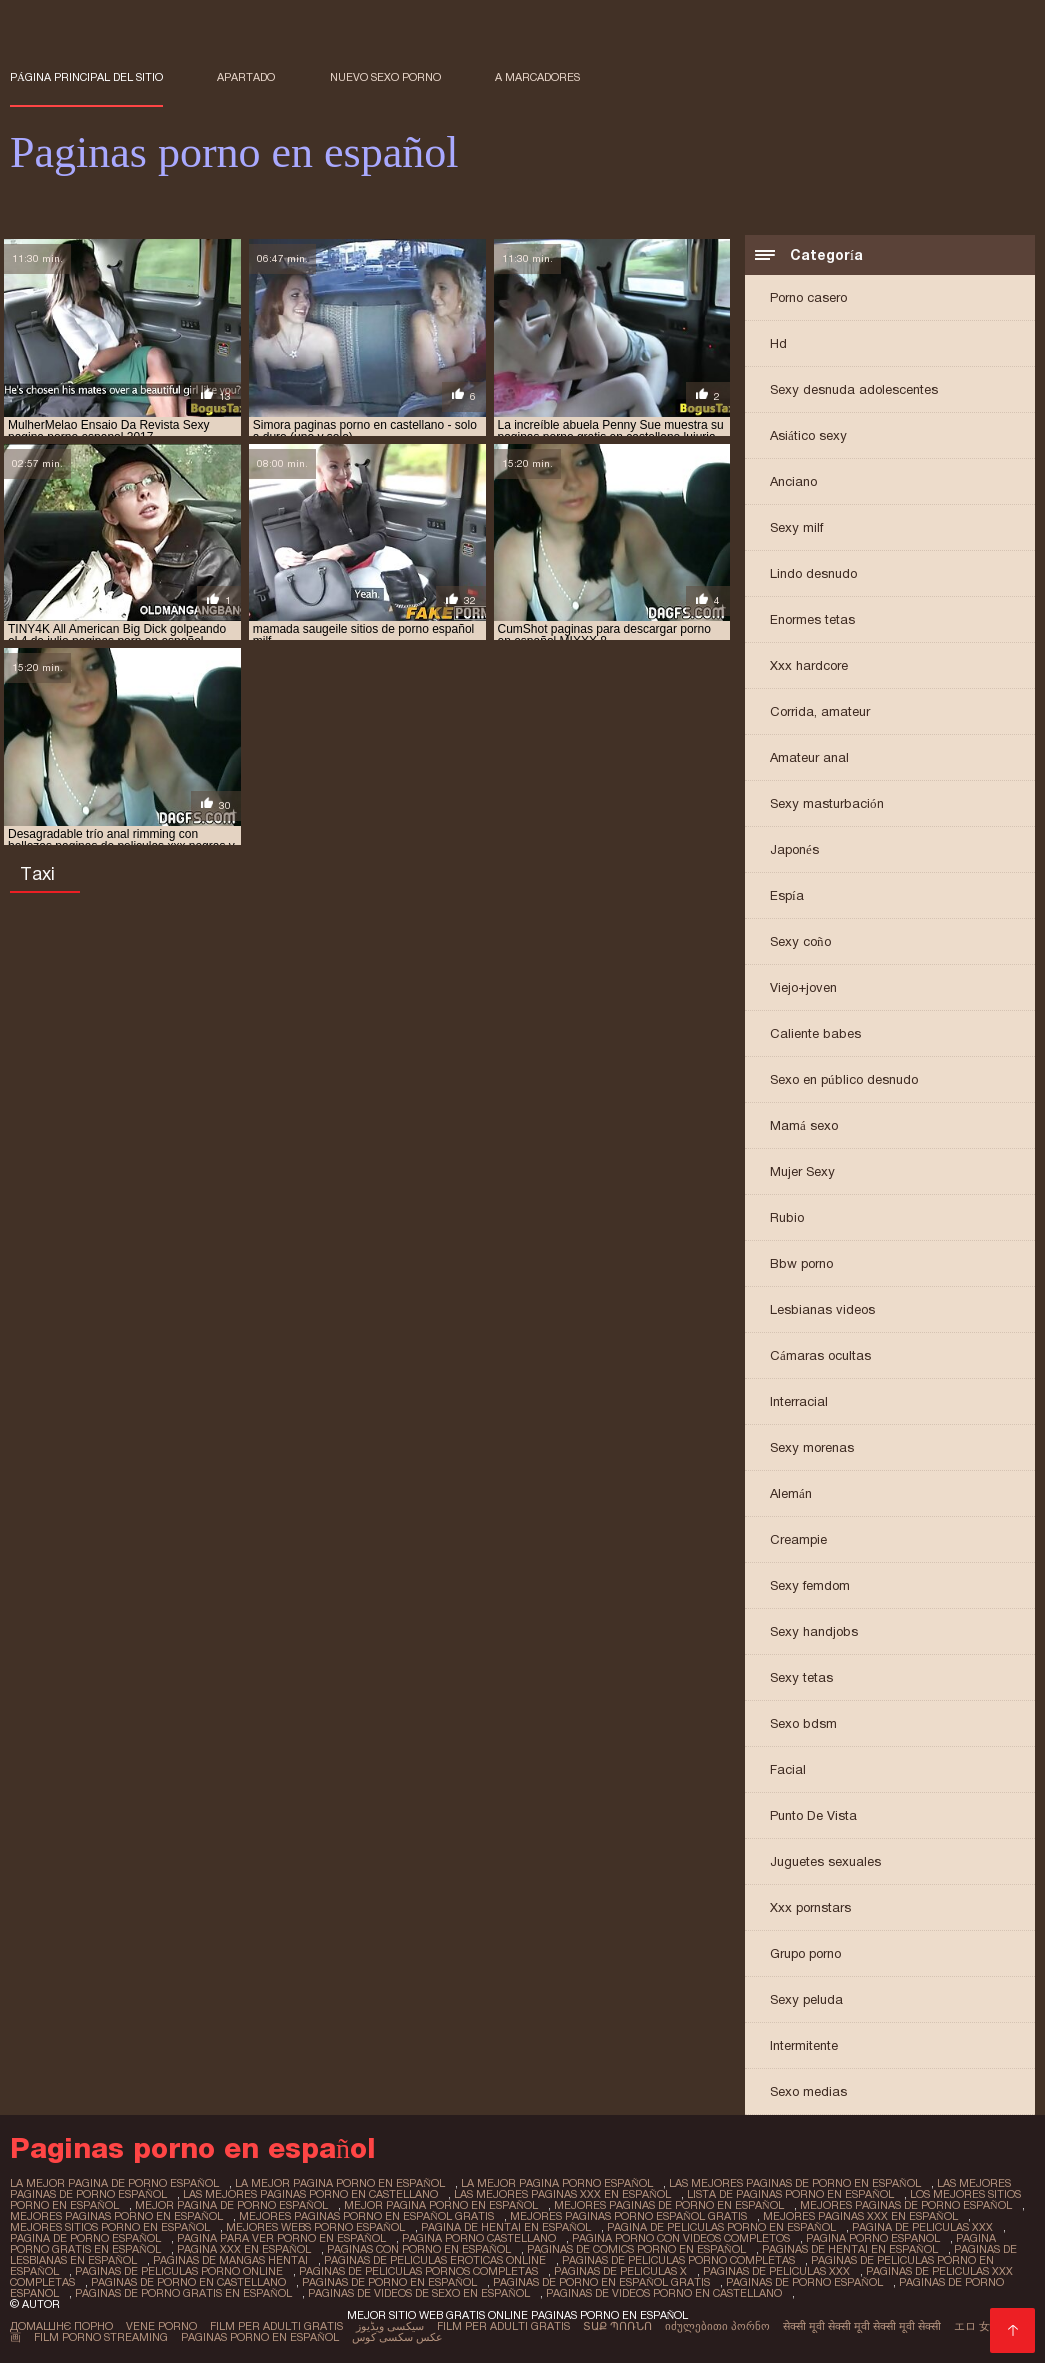 The image size is (1045, 2363). I want to click on იძულებითი პორნო, so click(717, 2326).